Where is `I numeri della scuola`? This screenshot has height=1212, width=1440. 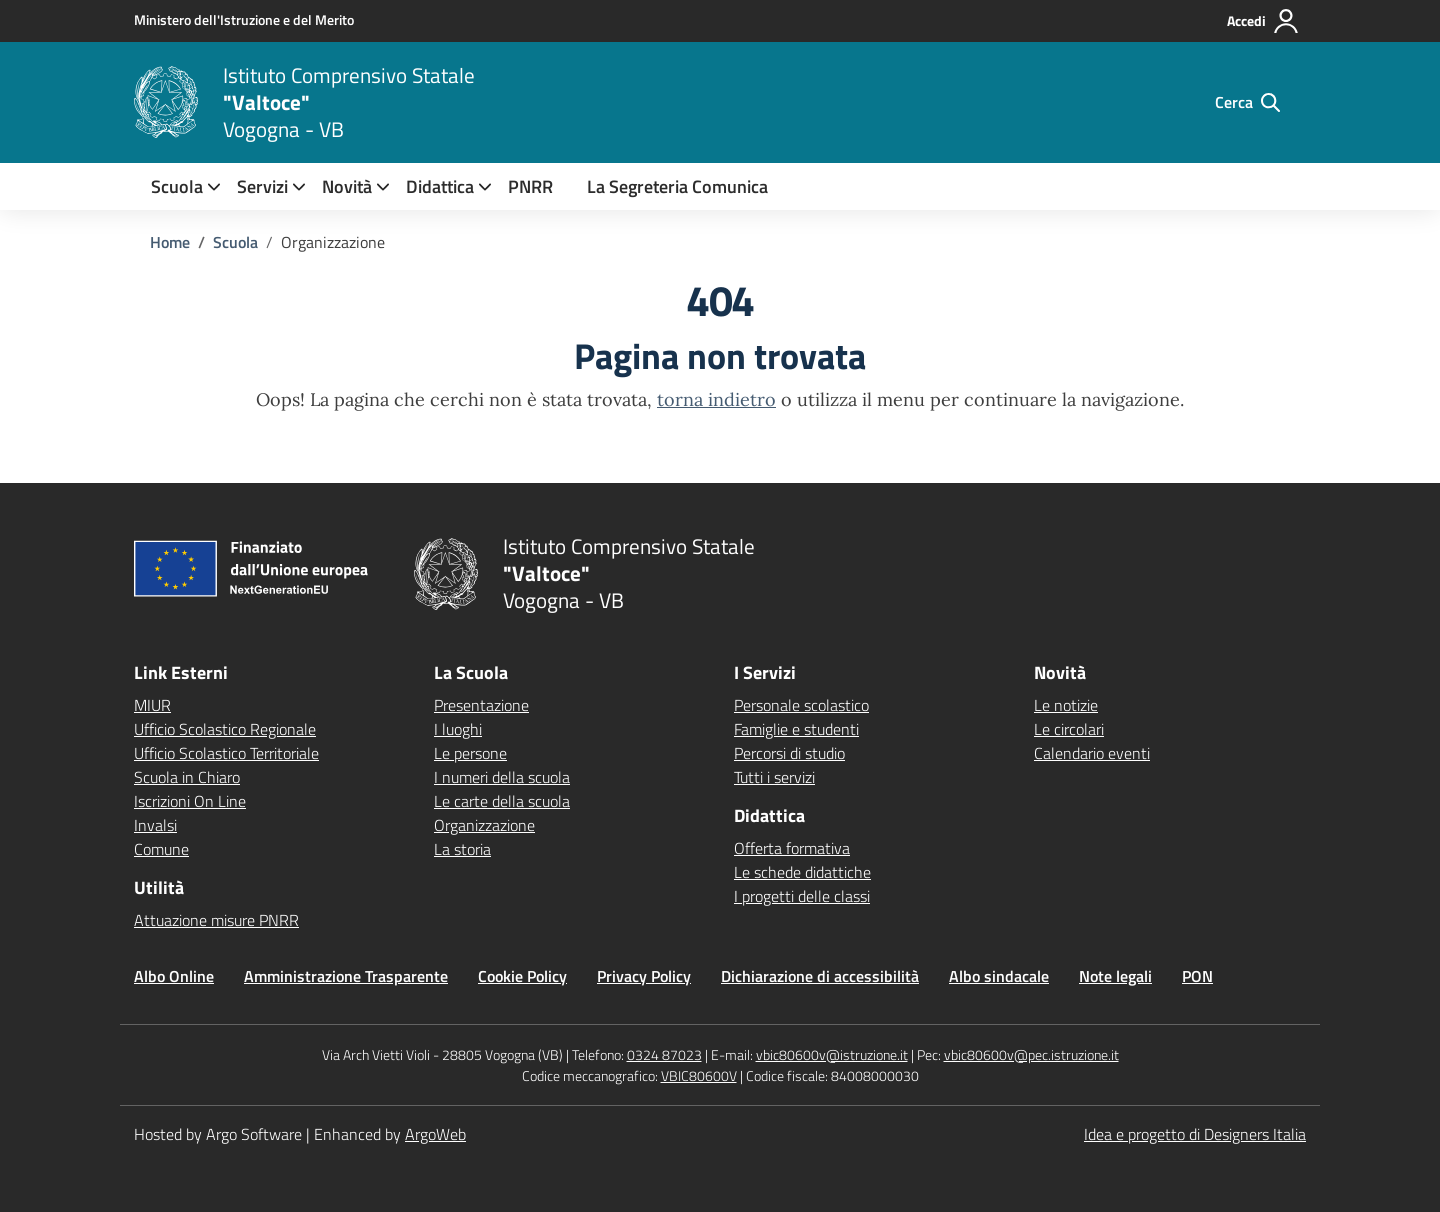 I numeri della scuola is located at coordinates (502, 777).